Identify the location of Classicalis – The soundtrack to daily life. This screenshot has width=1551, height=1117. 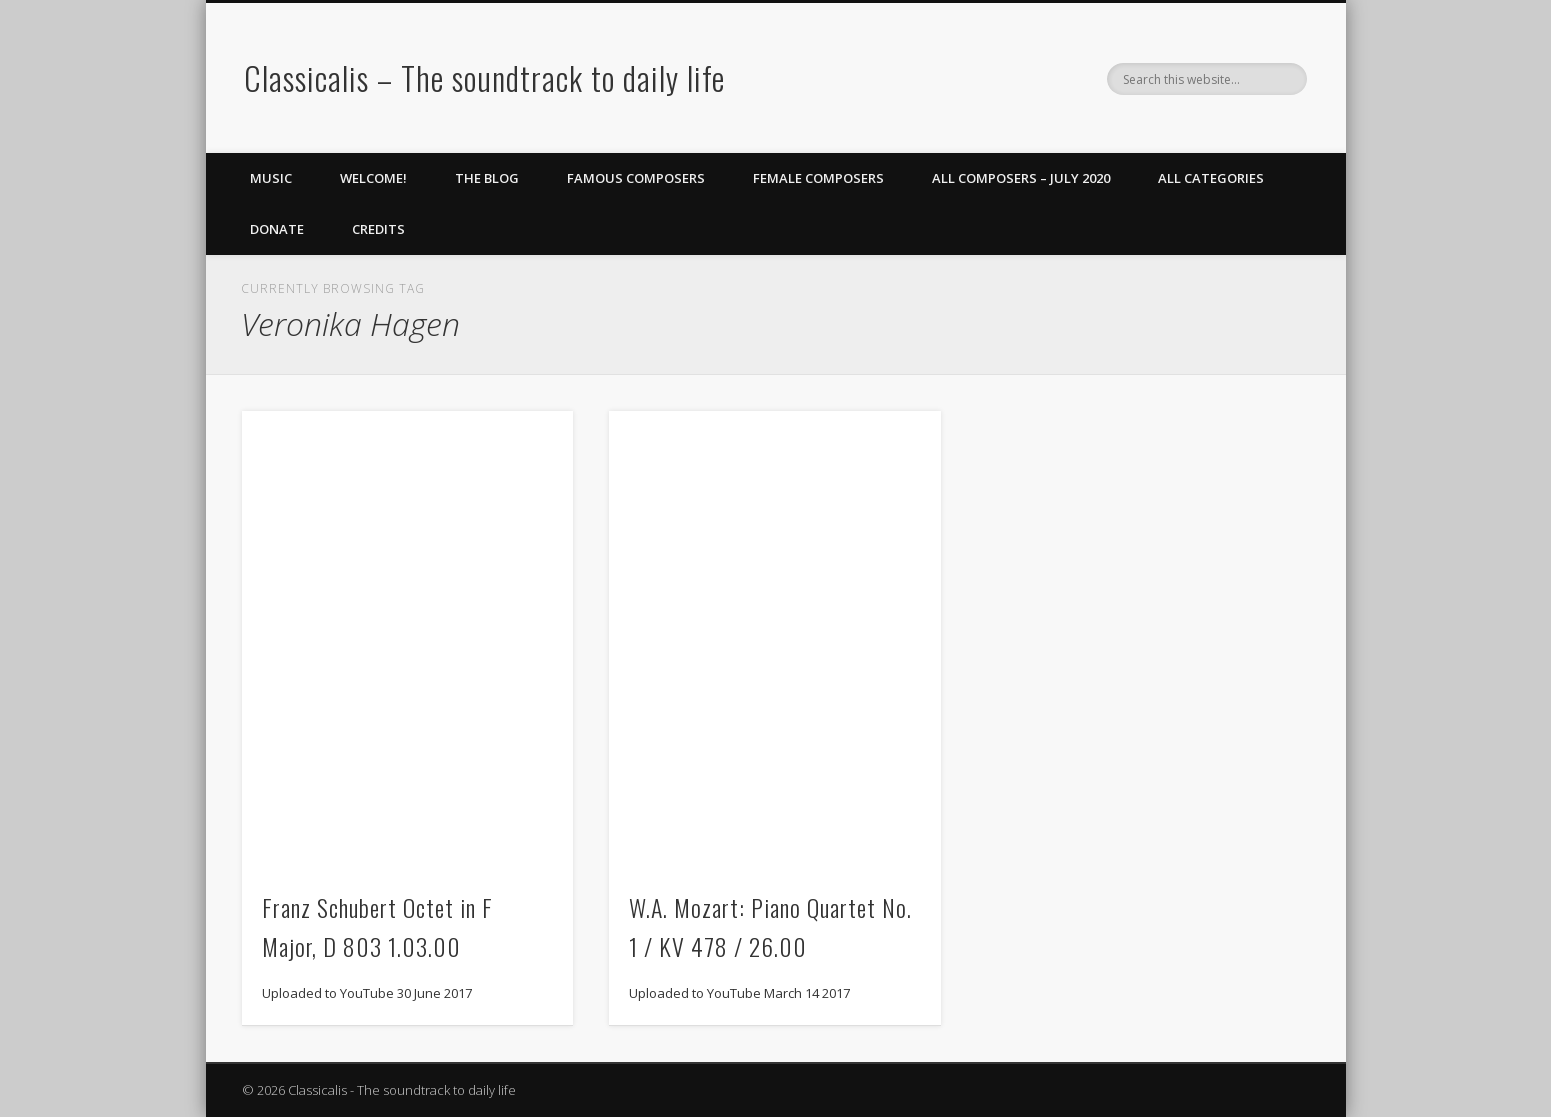
(484, 77).